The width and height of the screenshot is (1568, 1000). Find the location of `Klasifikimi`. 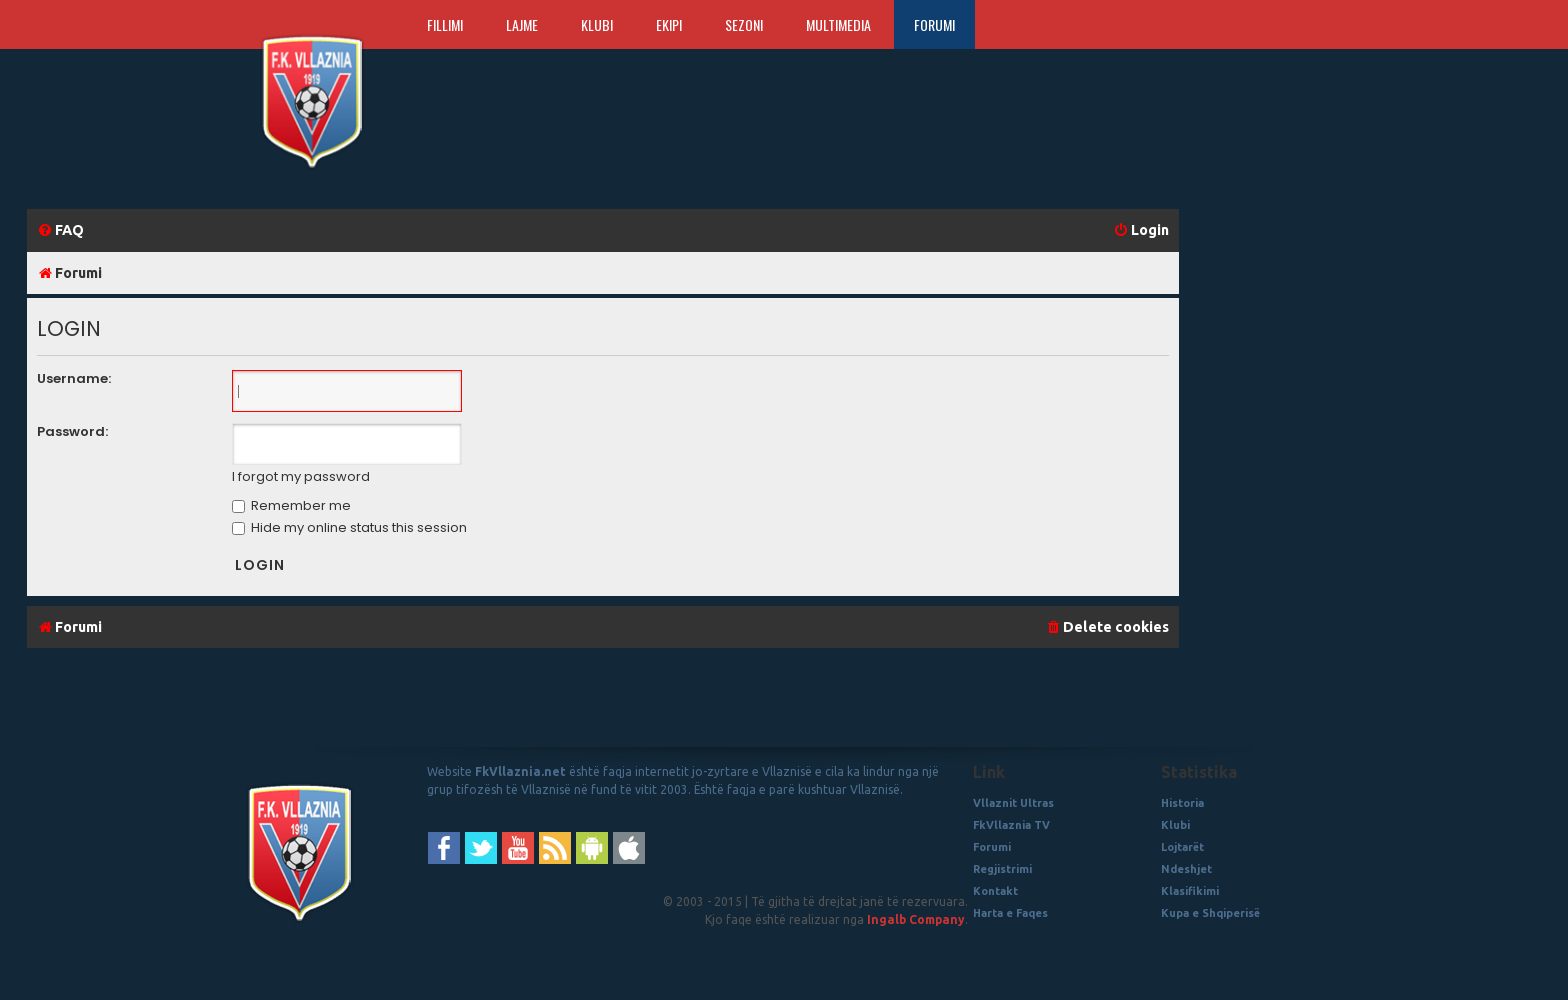

Klasifikimi is located at coordinates (1190, 891).